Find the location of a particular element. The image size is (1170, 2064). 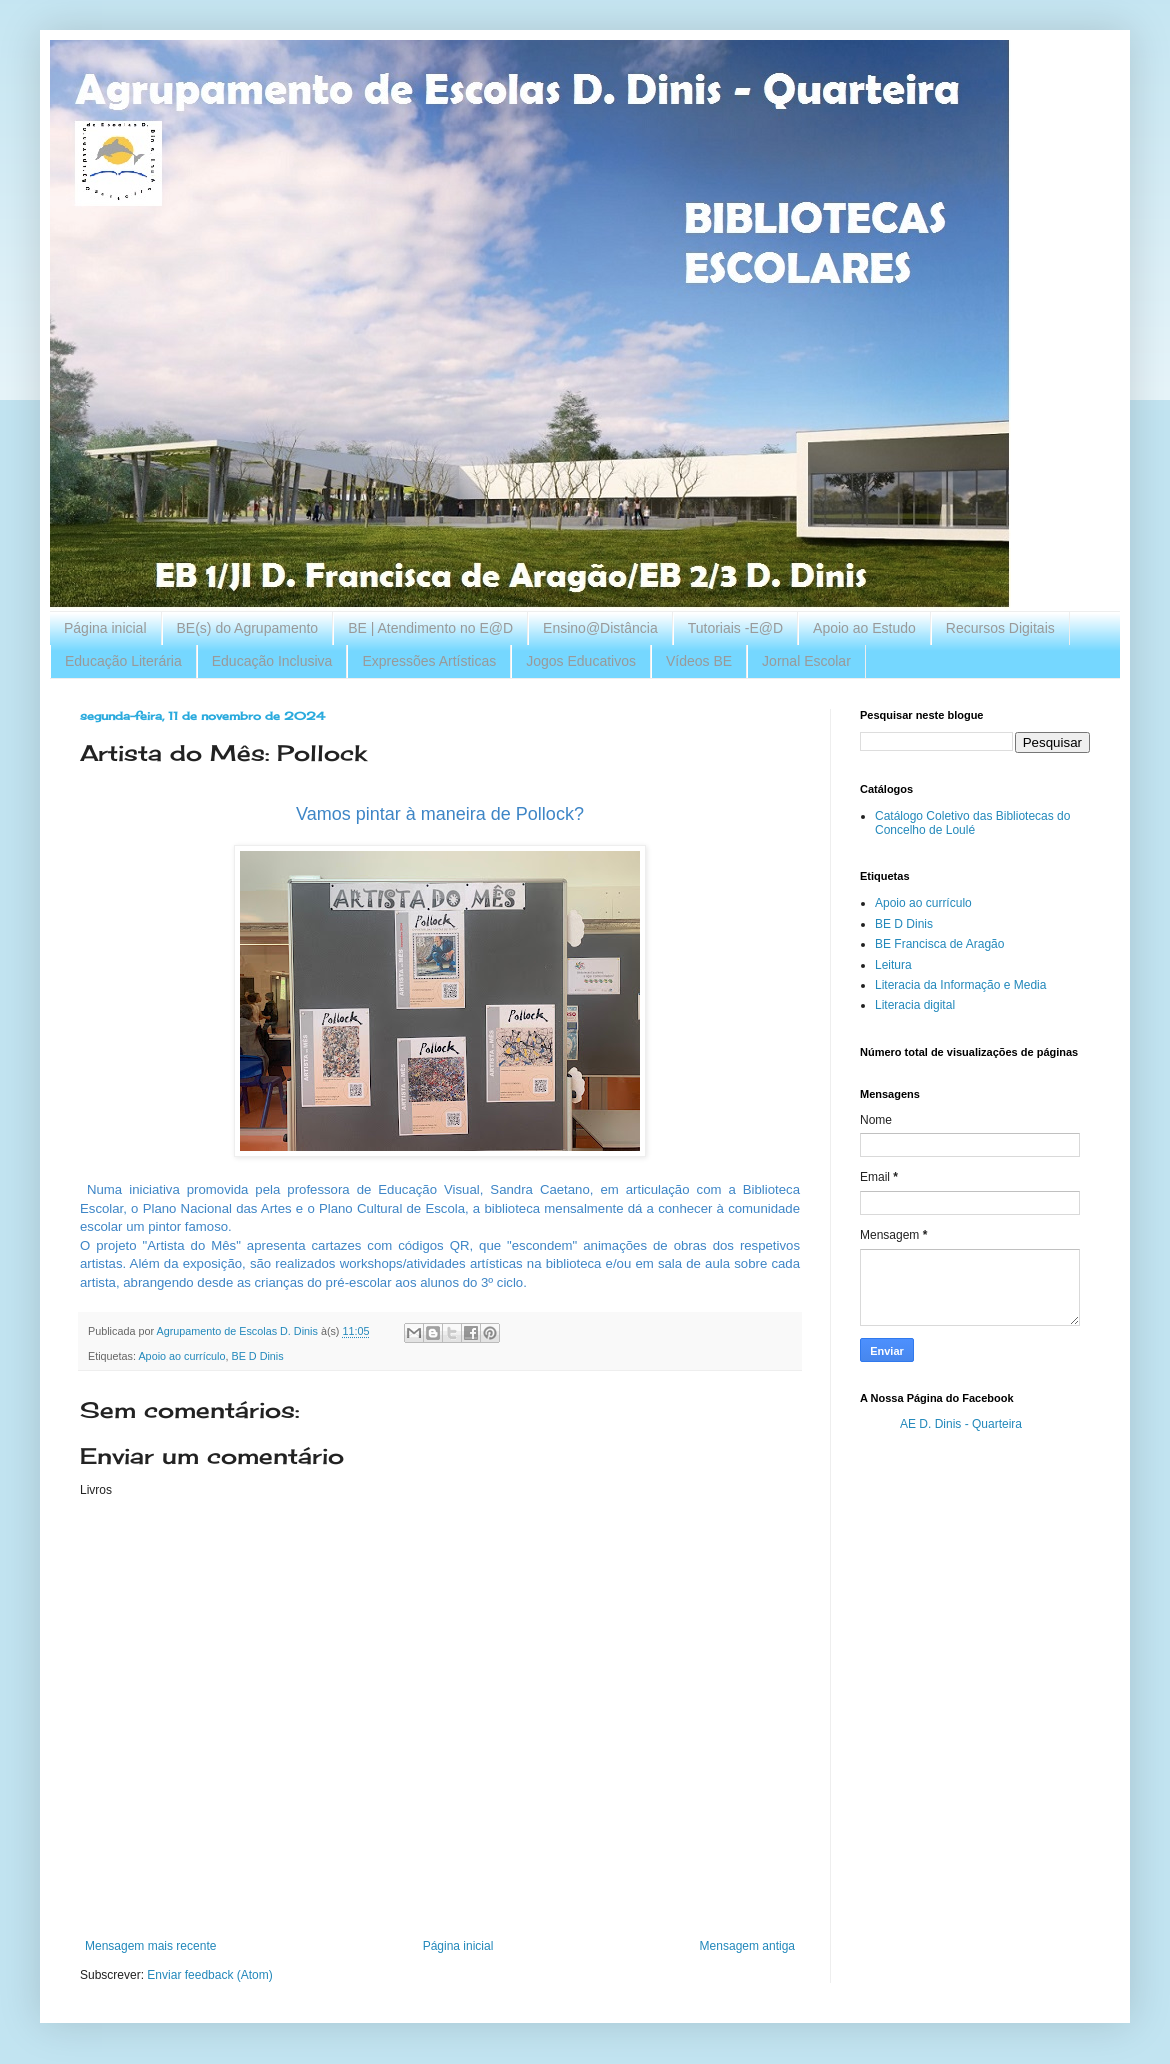

Mensagem mais recente is located at coordinates (150, 1946).